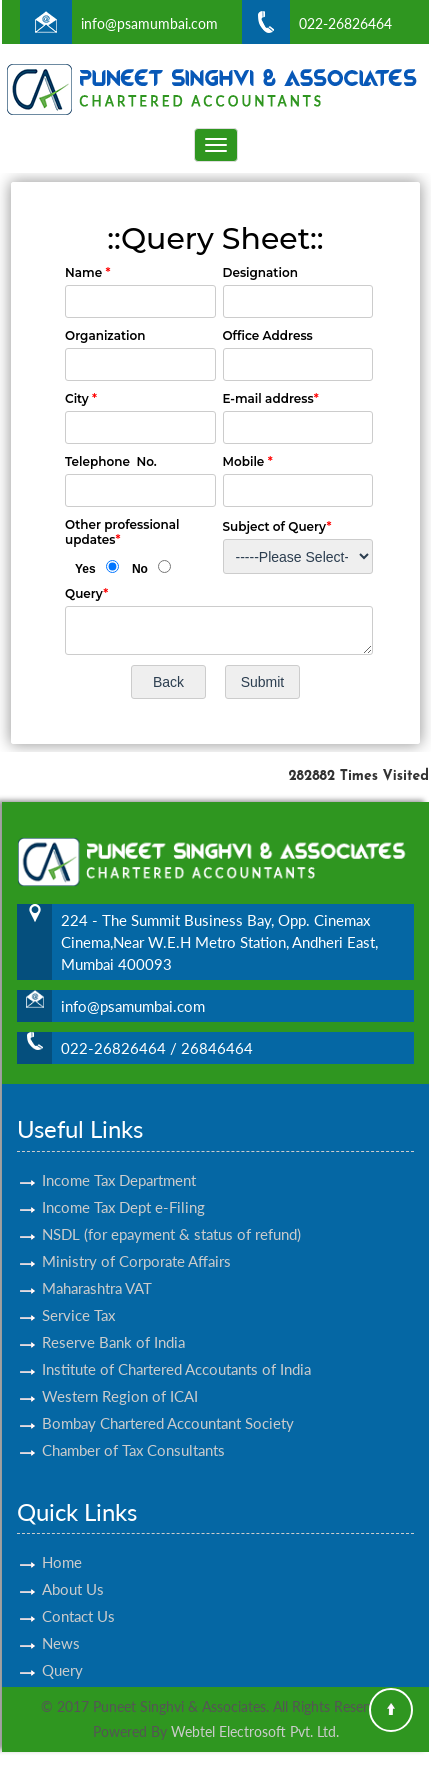  What do you see at coordinates (85, 569) in the screenshot?
I see `Yes` at bounding box center [85, 569].